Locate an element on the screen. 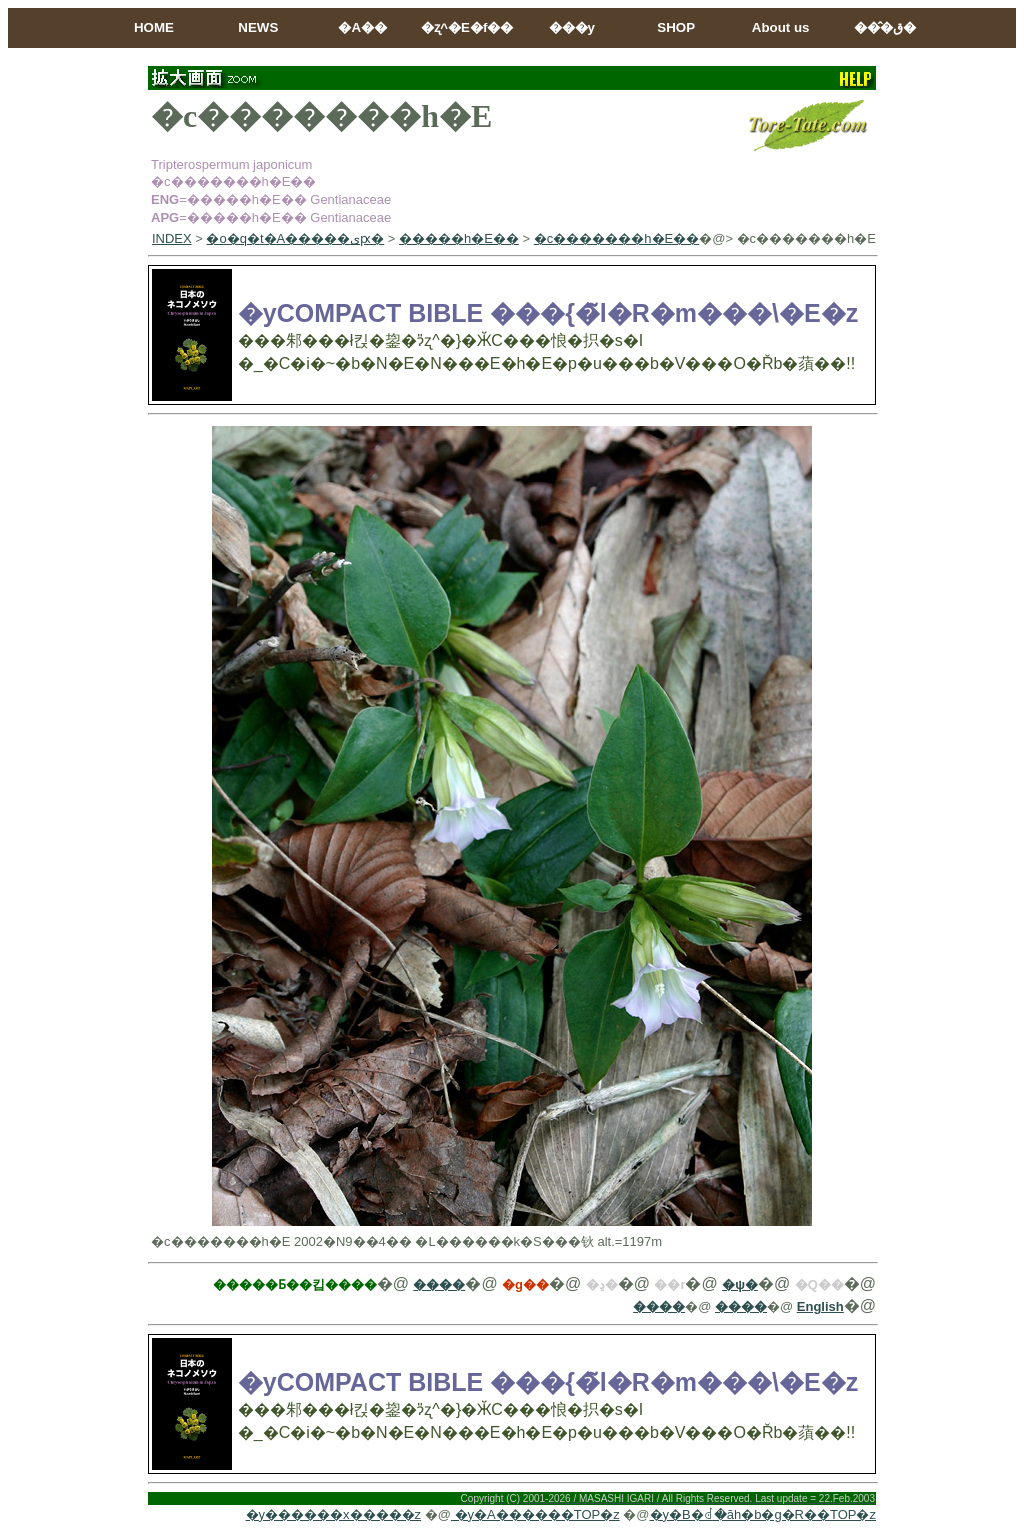 This screenshot has height=1531, width=1024. �yCOMPACT BIBLE ���{�̃l�R�m���\�E�z is located at coordinates (548, 313).